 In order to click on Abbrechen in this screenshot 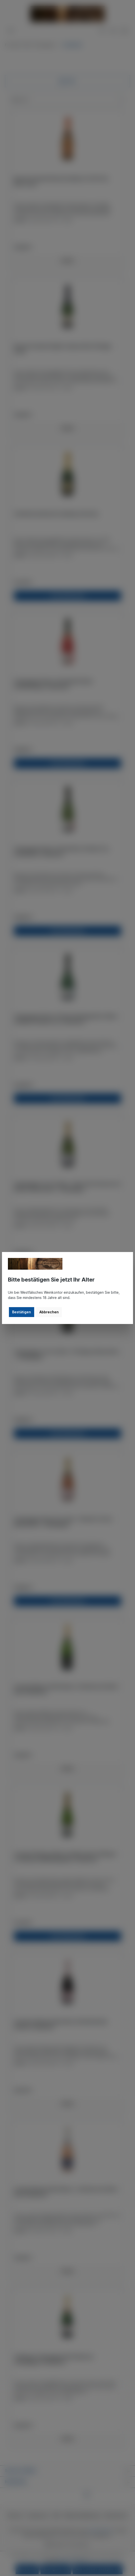, I will do `click(49, 1312)`.